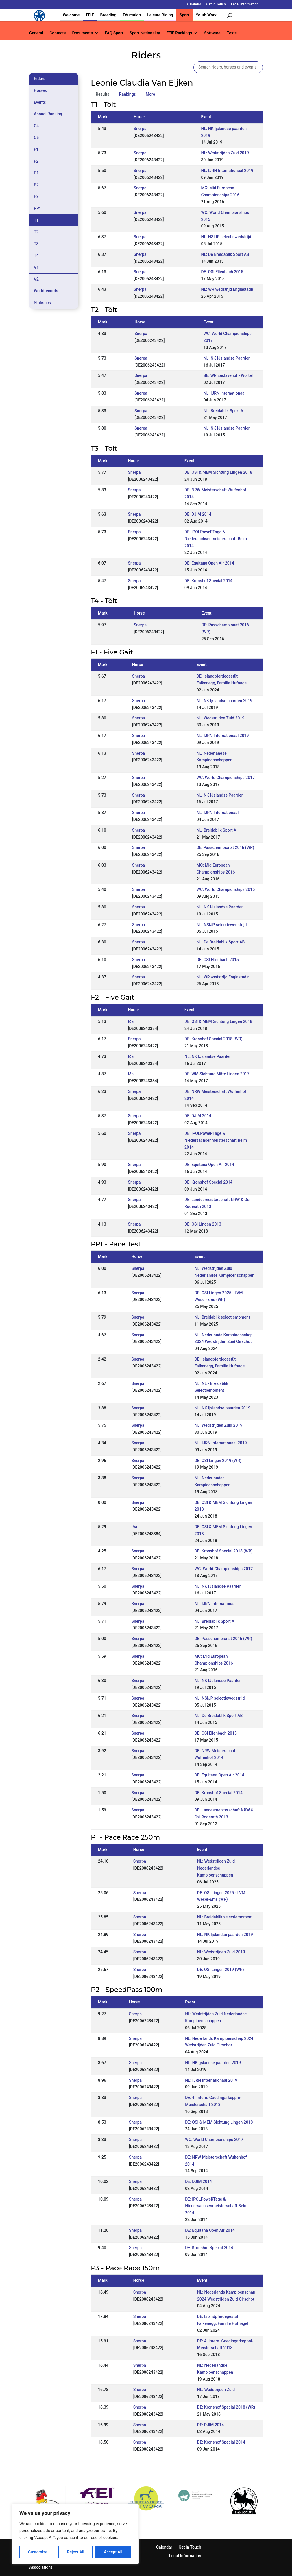 The height and width of the screenshot is (2576, 292). I want to click on NL: NK Ijslandse paarden 2019, so click(224, 700).